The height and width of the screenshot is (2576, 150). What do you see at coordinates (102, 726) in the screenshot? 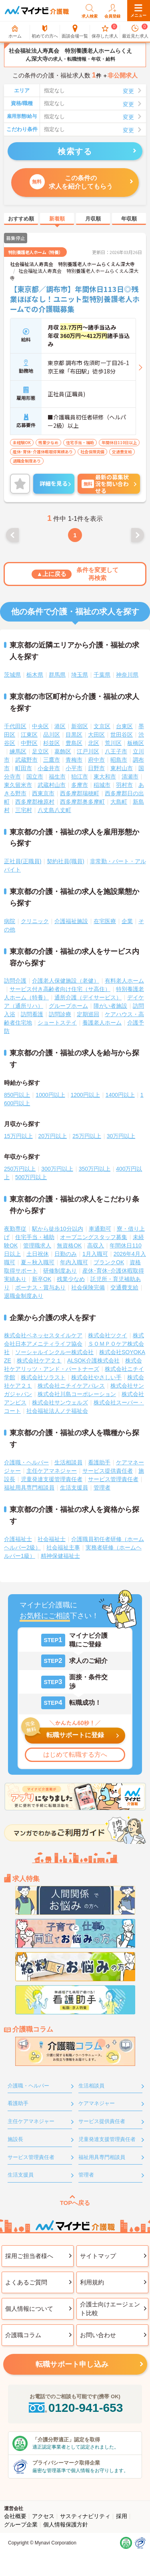
I see `文京区` at bounding box center [102, 726].